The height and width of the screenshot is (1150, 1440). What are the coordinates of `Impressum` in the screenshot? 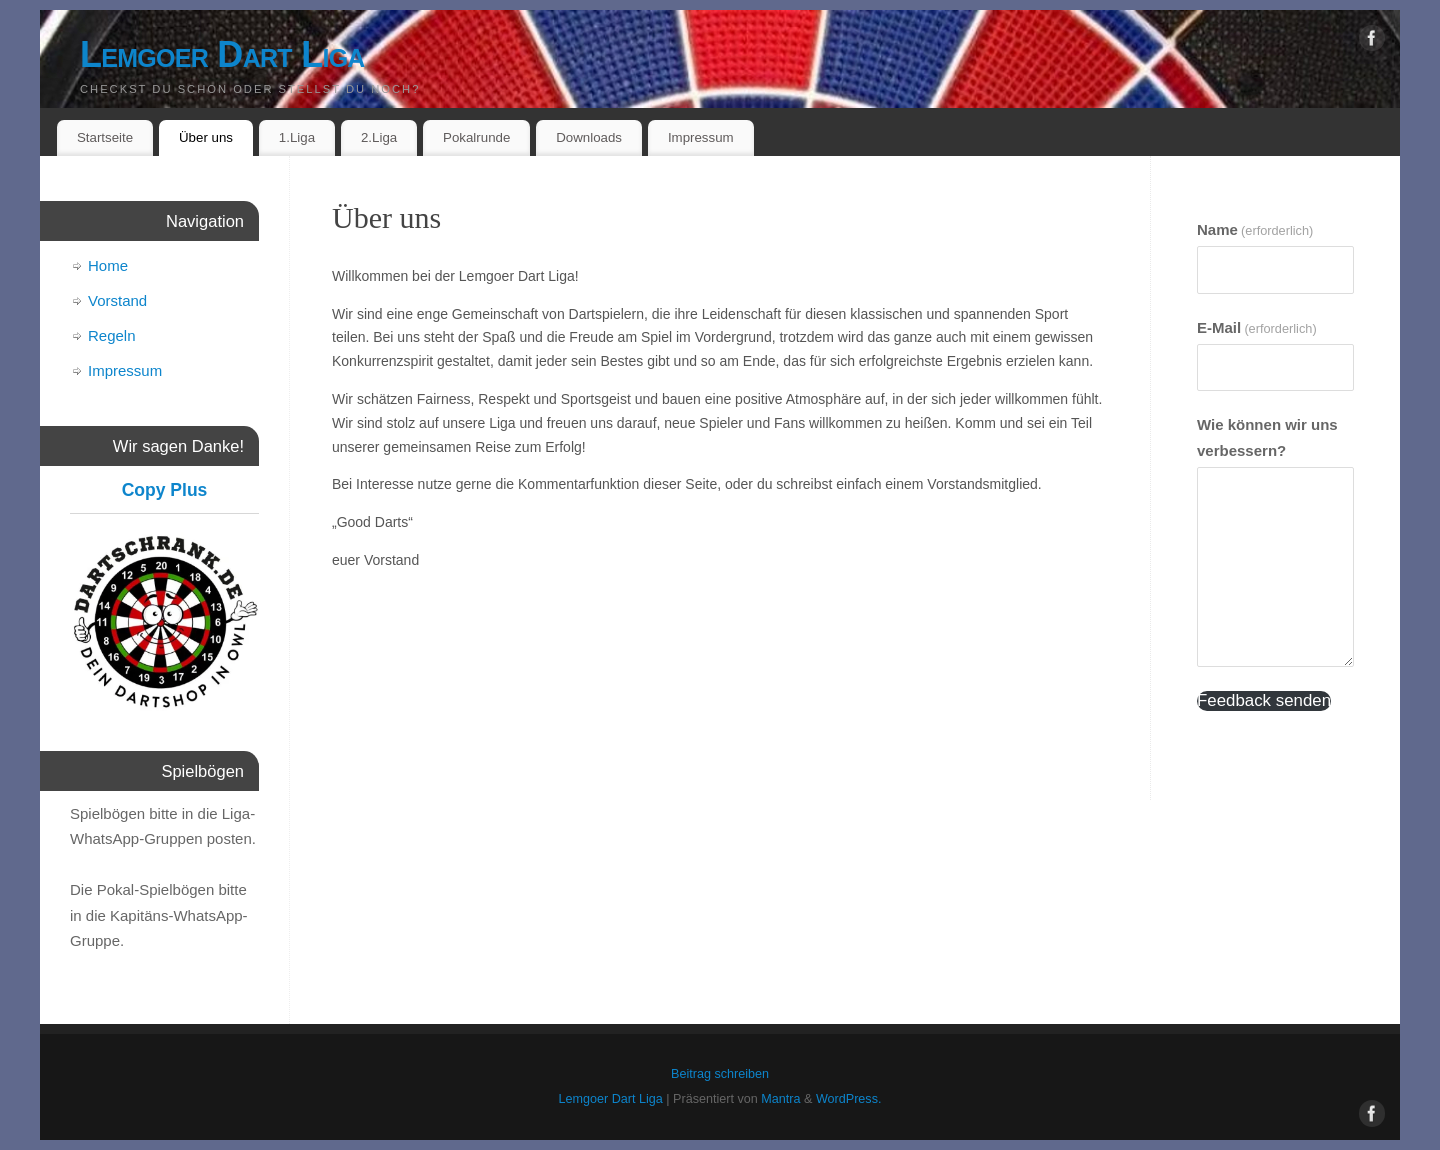 It's located at (701, 137).